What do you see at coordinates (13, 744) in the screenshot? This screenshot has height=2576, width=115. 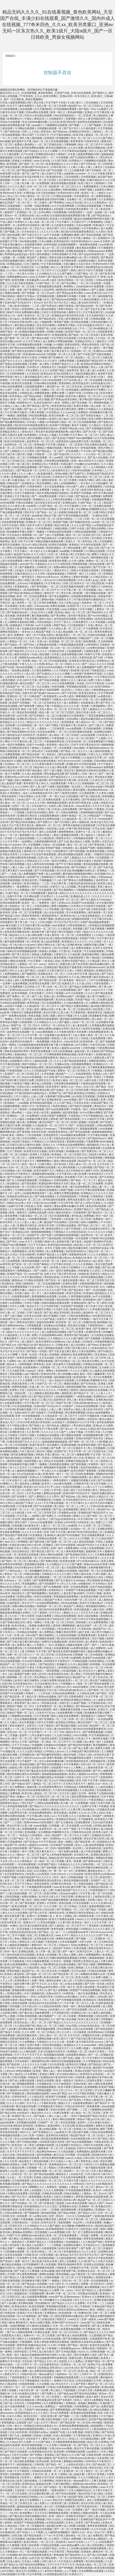 I see `少妇一级淫片免费播放` at bounding box center [13, 744].